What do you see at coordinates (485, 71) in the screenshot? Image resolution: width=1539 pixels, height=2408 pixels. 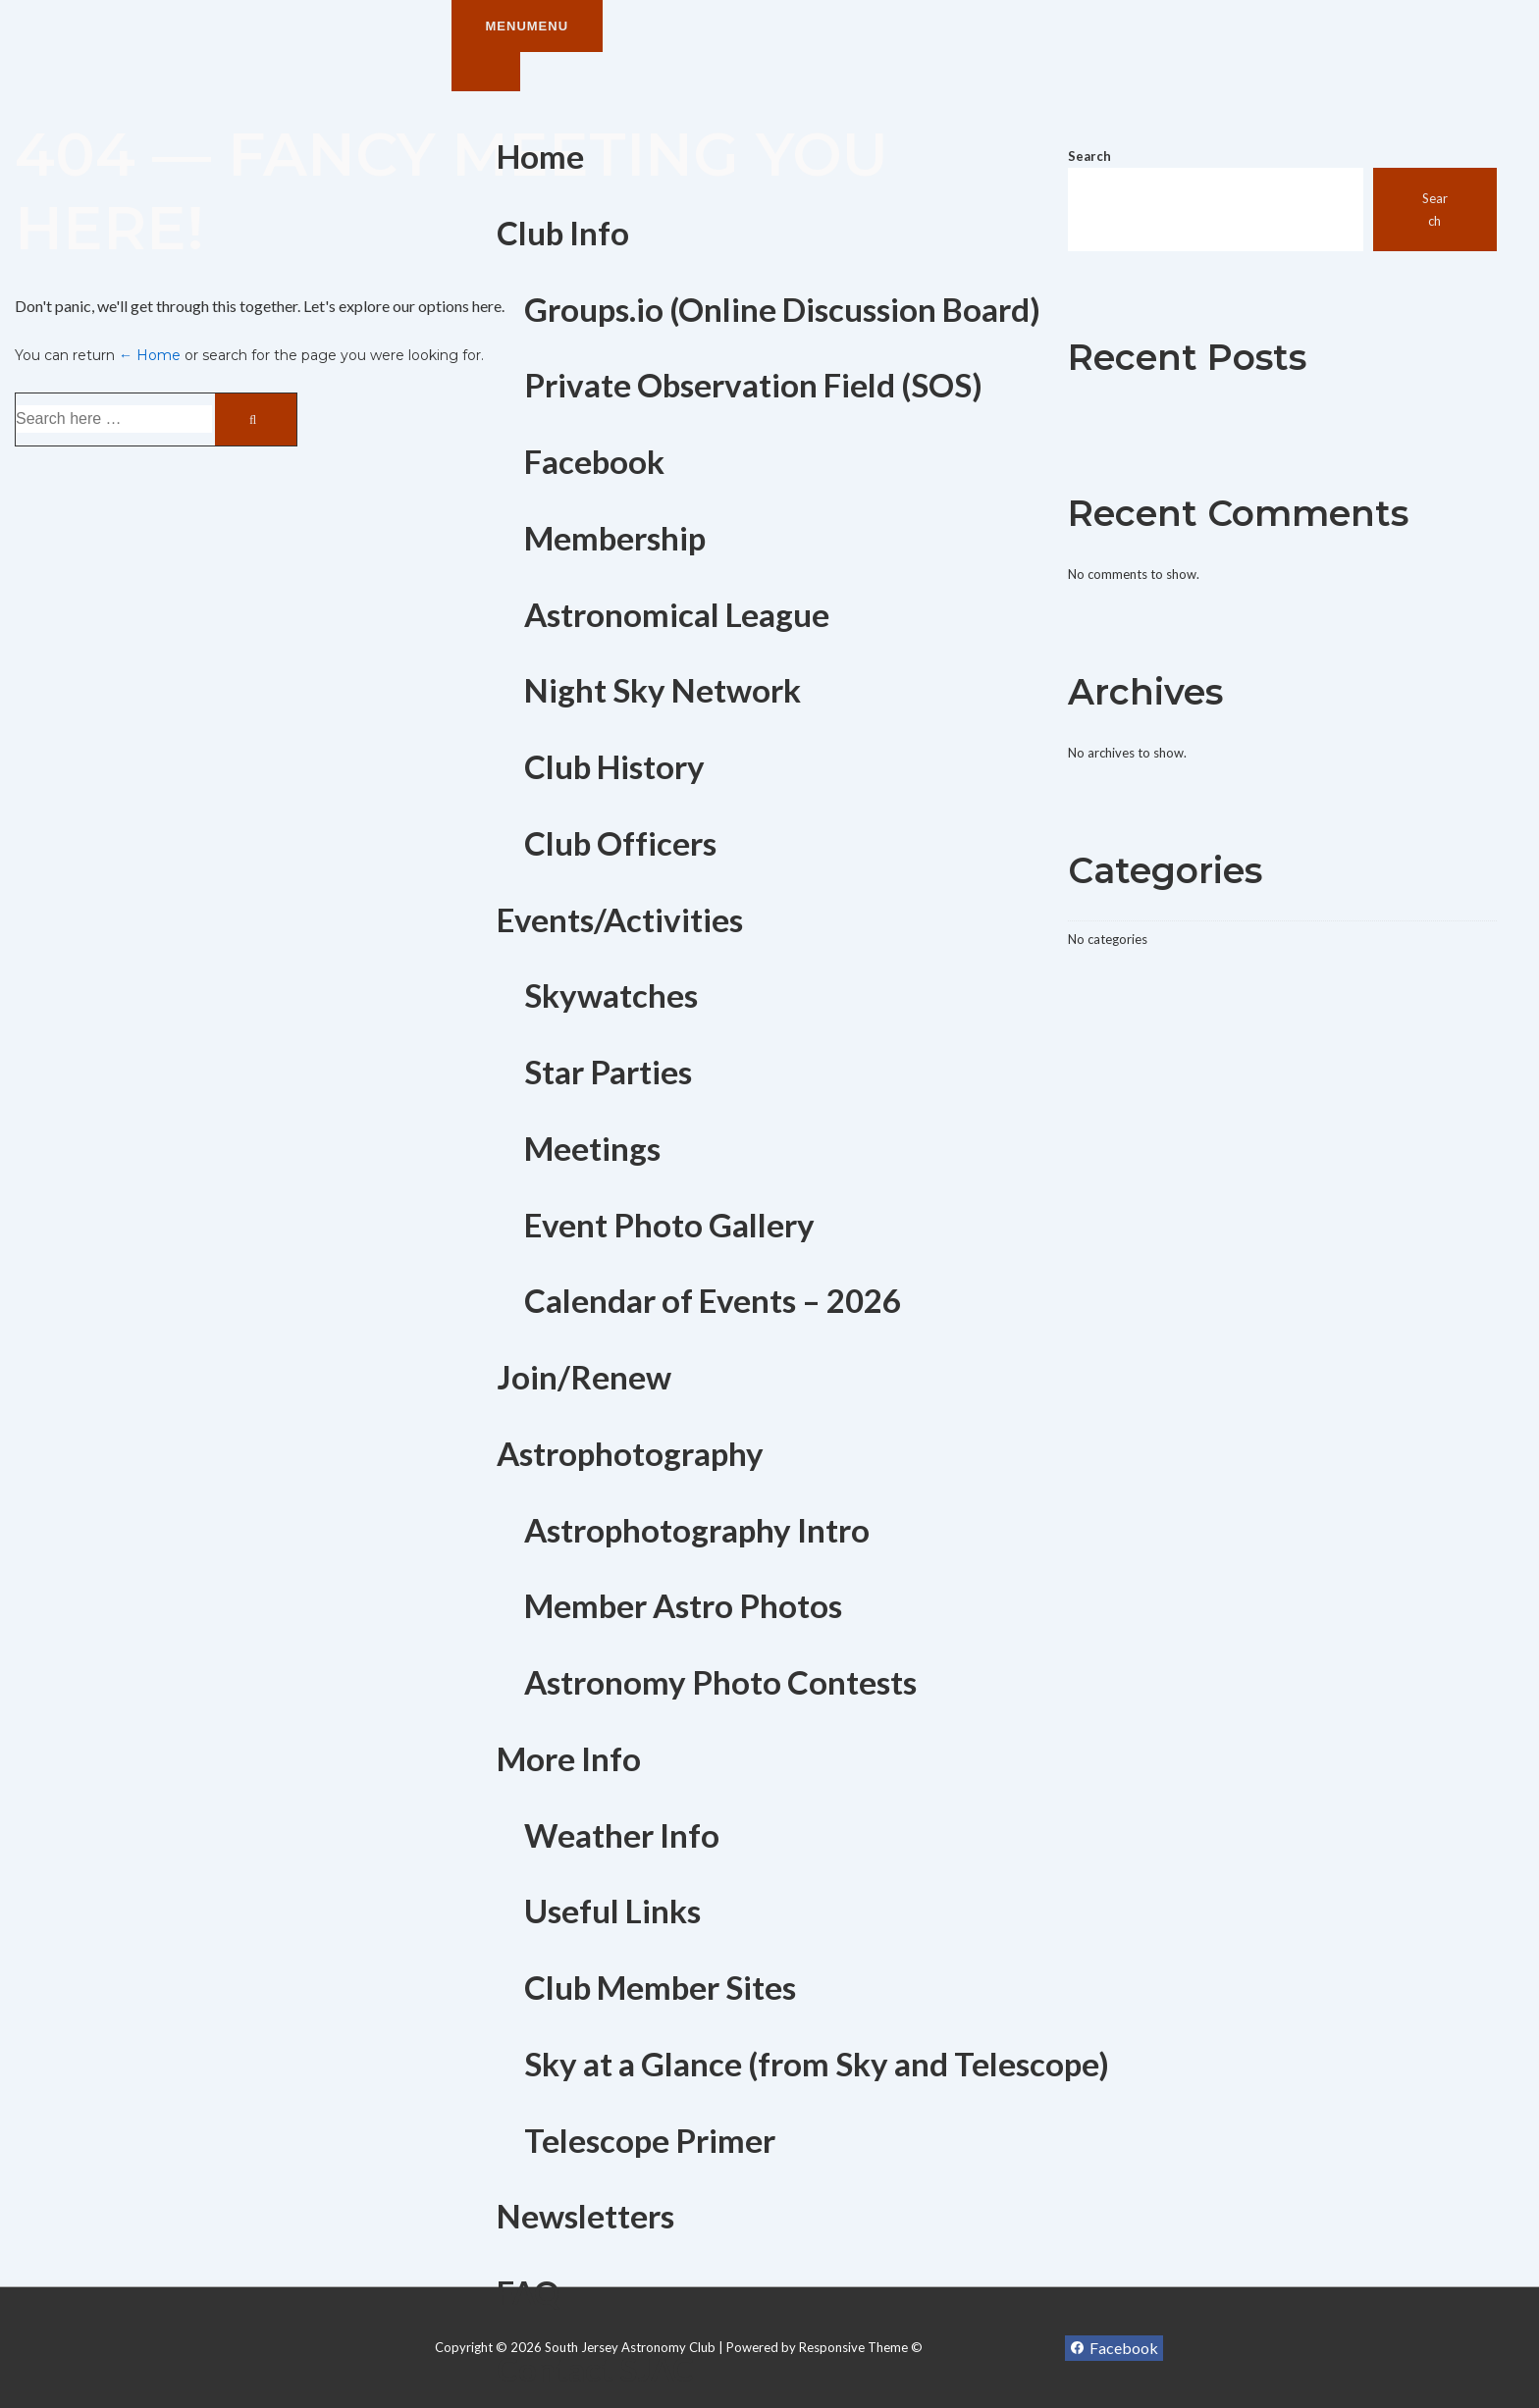 I see `[Toggle Menu]` at bounding box center [485, 71].